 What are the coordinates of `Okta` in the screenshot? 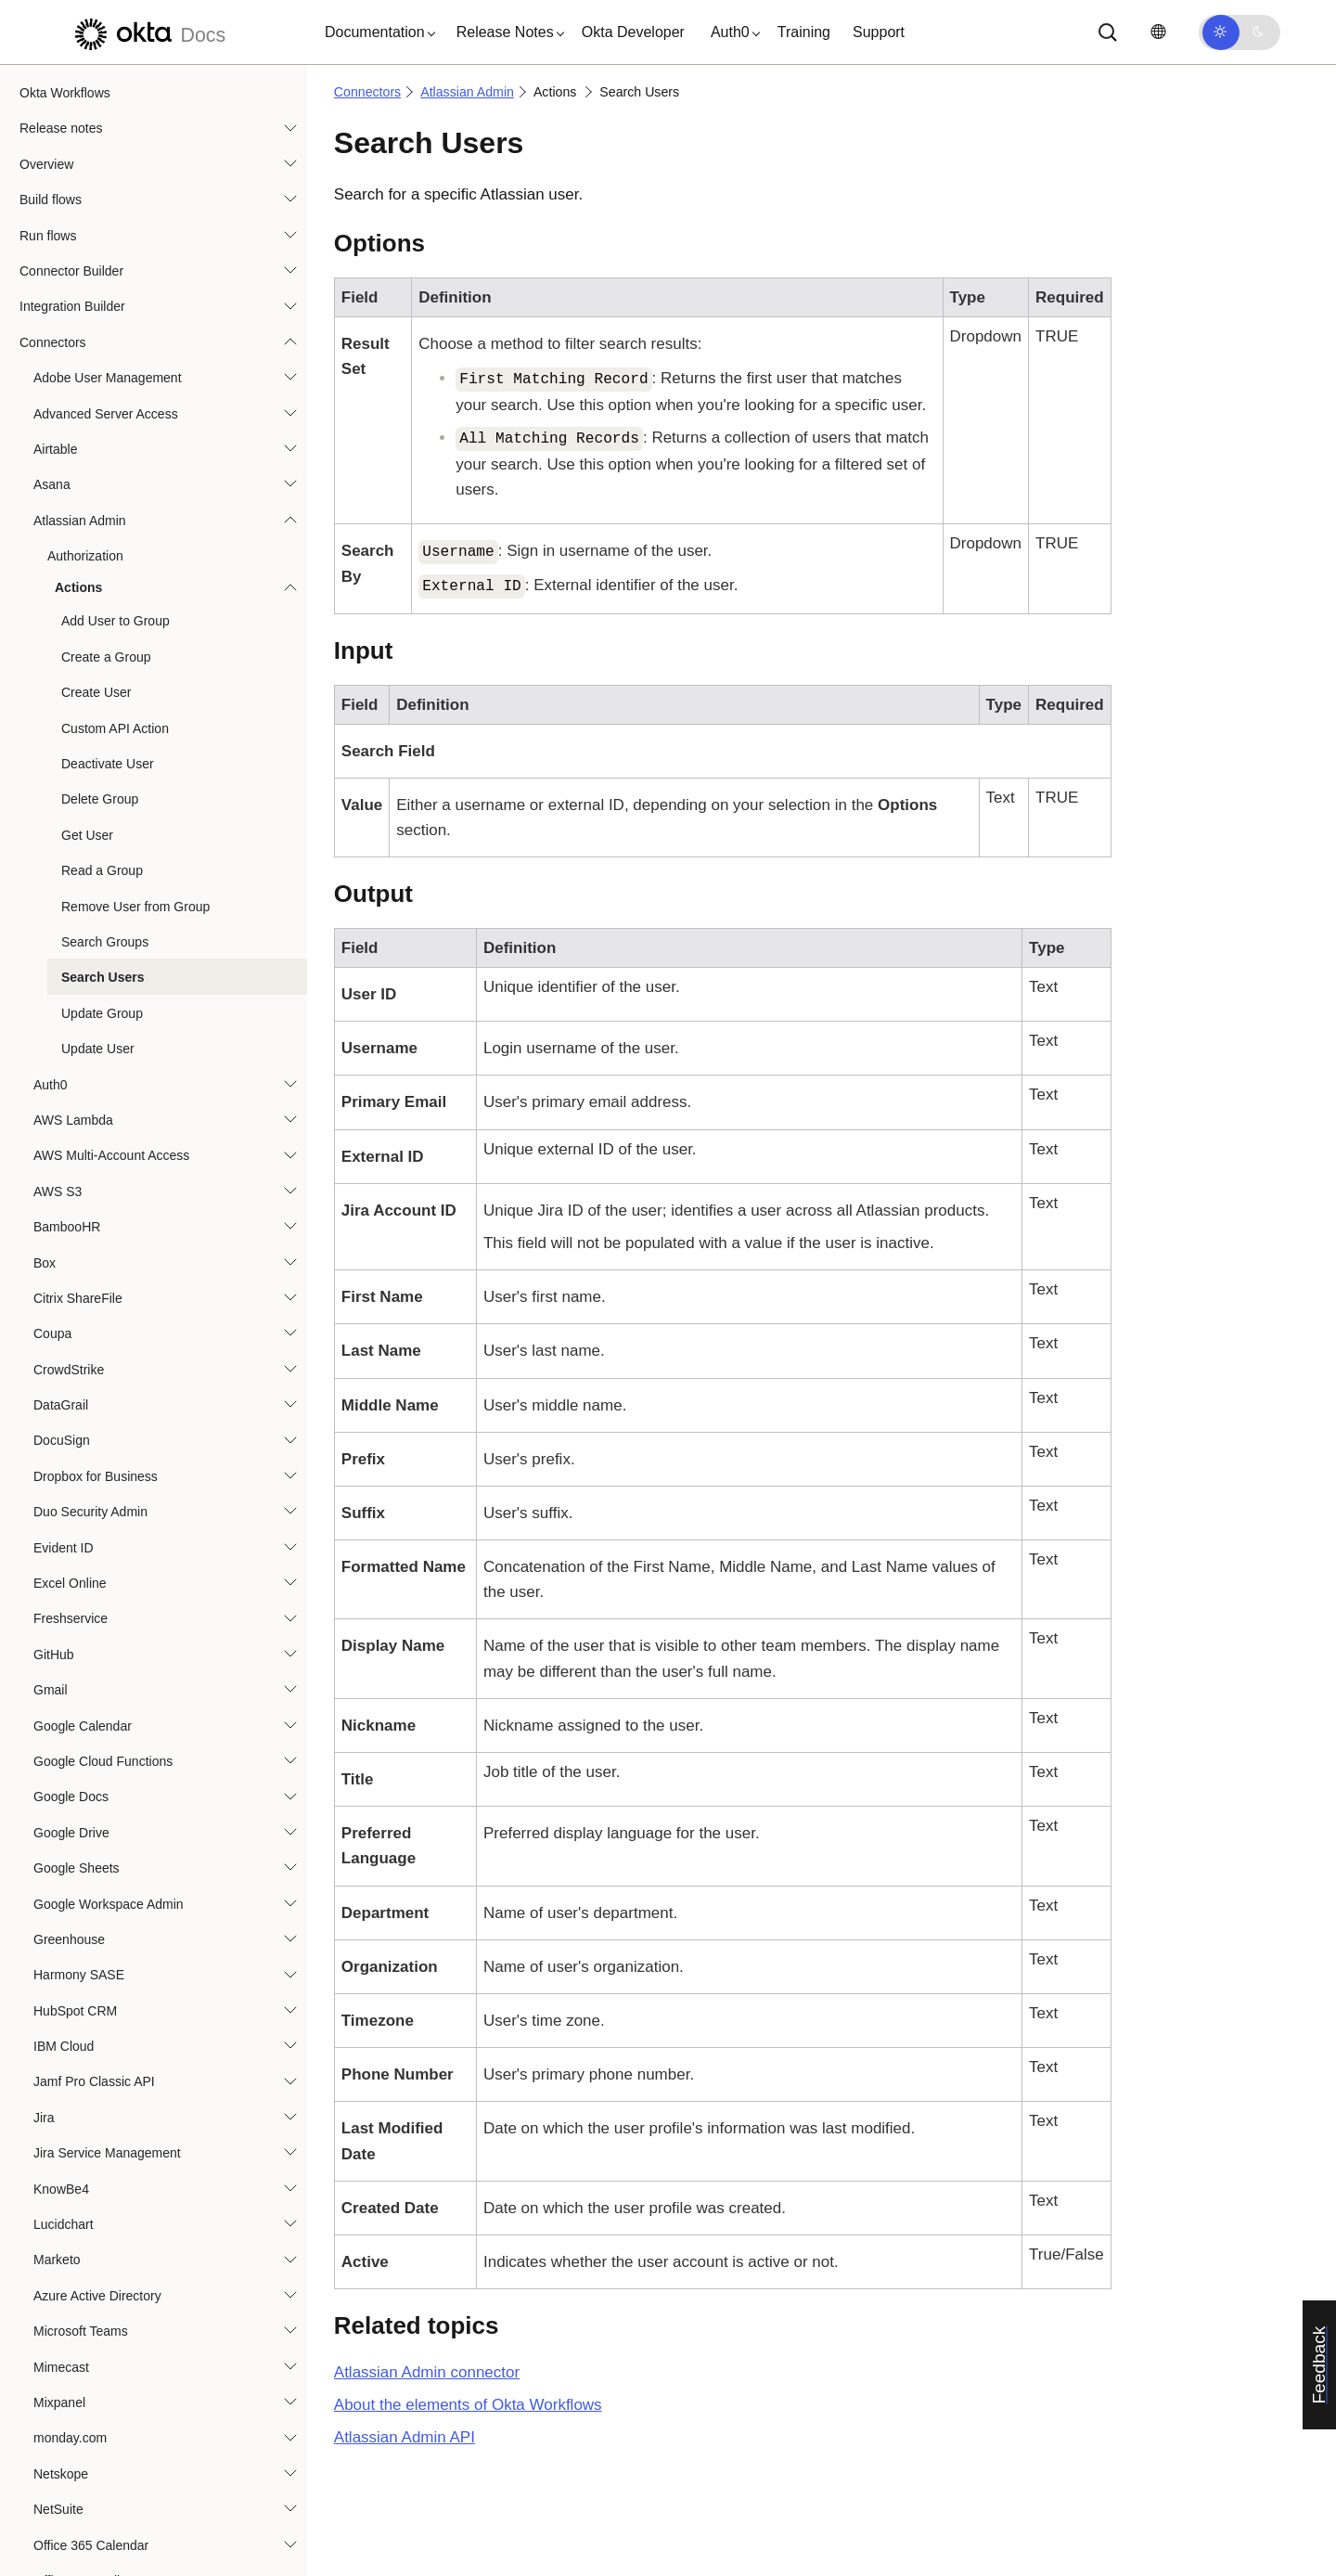 It's located at (47, 2199).